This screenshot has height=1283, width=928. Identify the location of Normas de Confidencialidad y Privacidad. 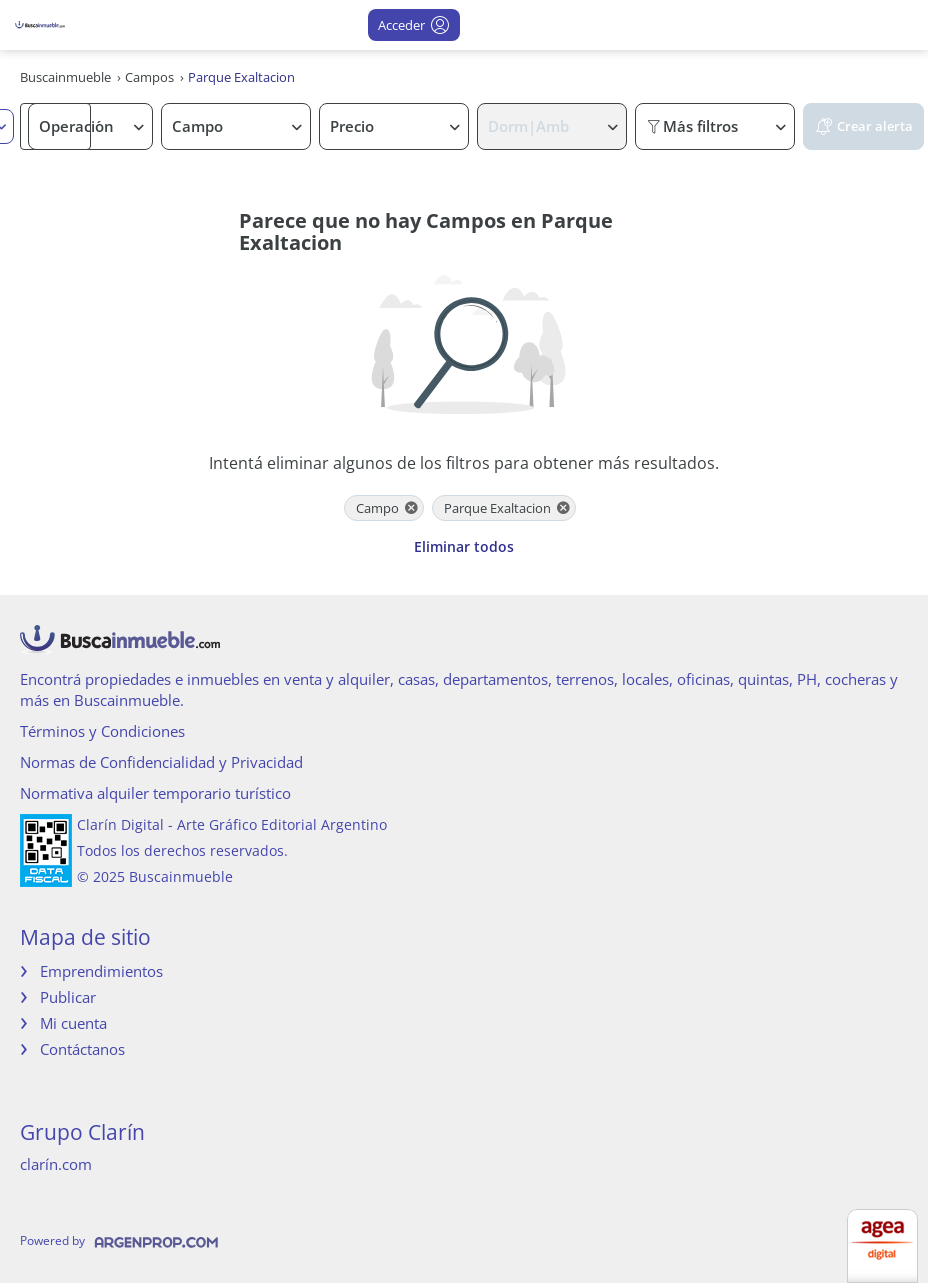
(161, 762).